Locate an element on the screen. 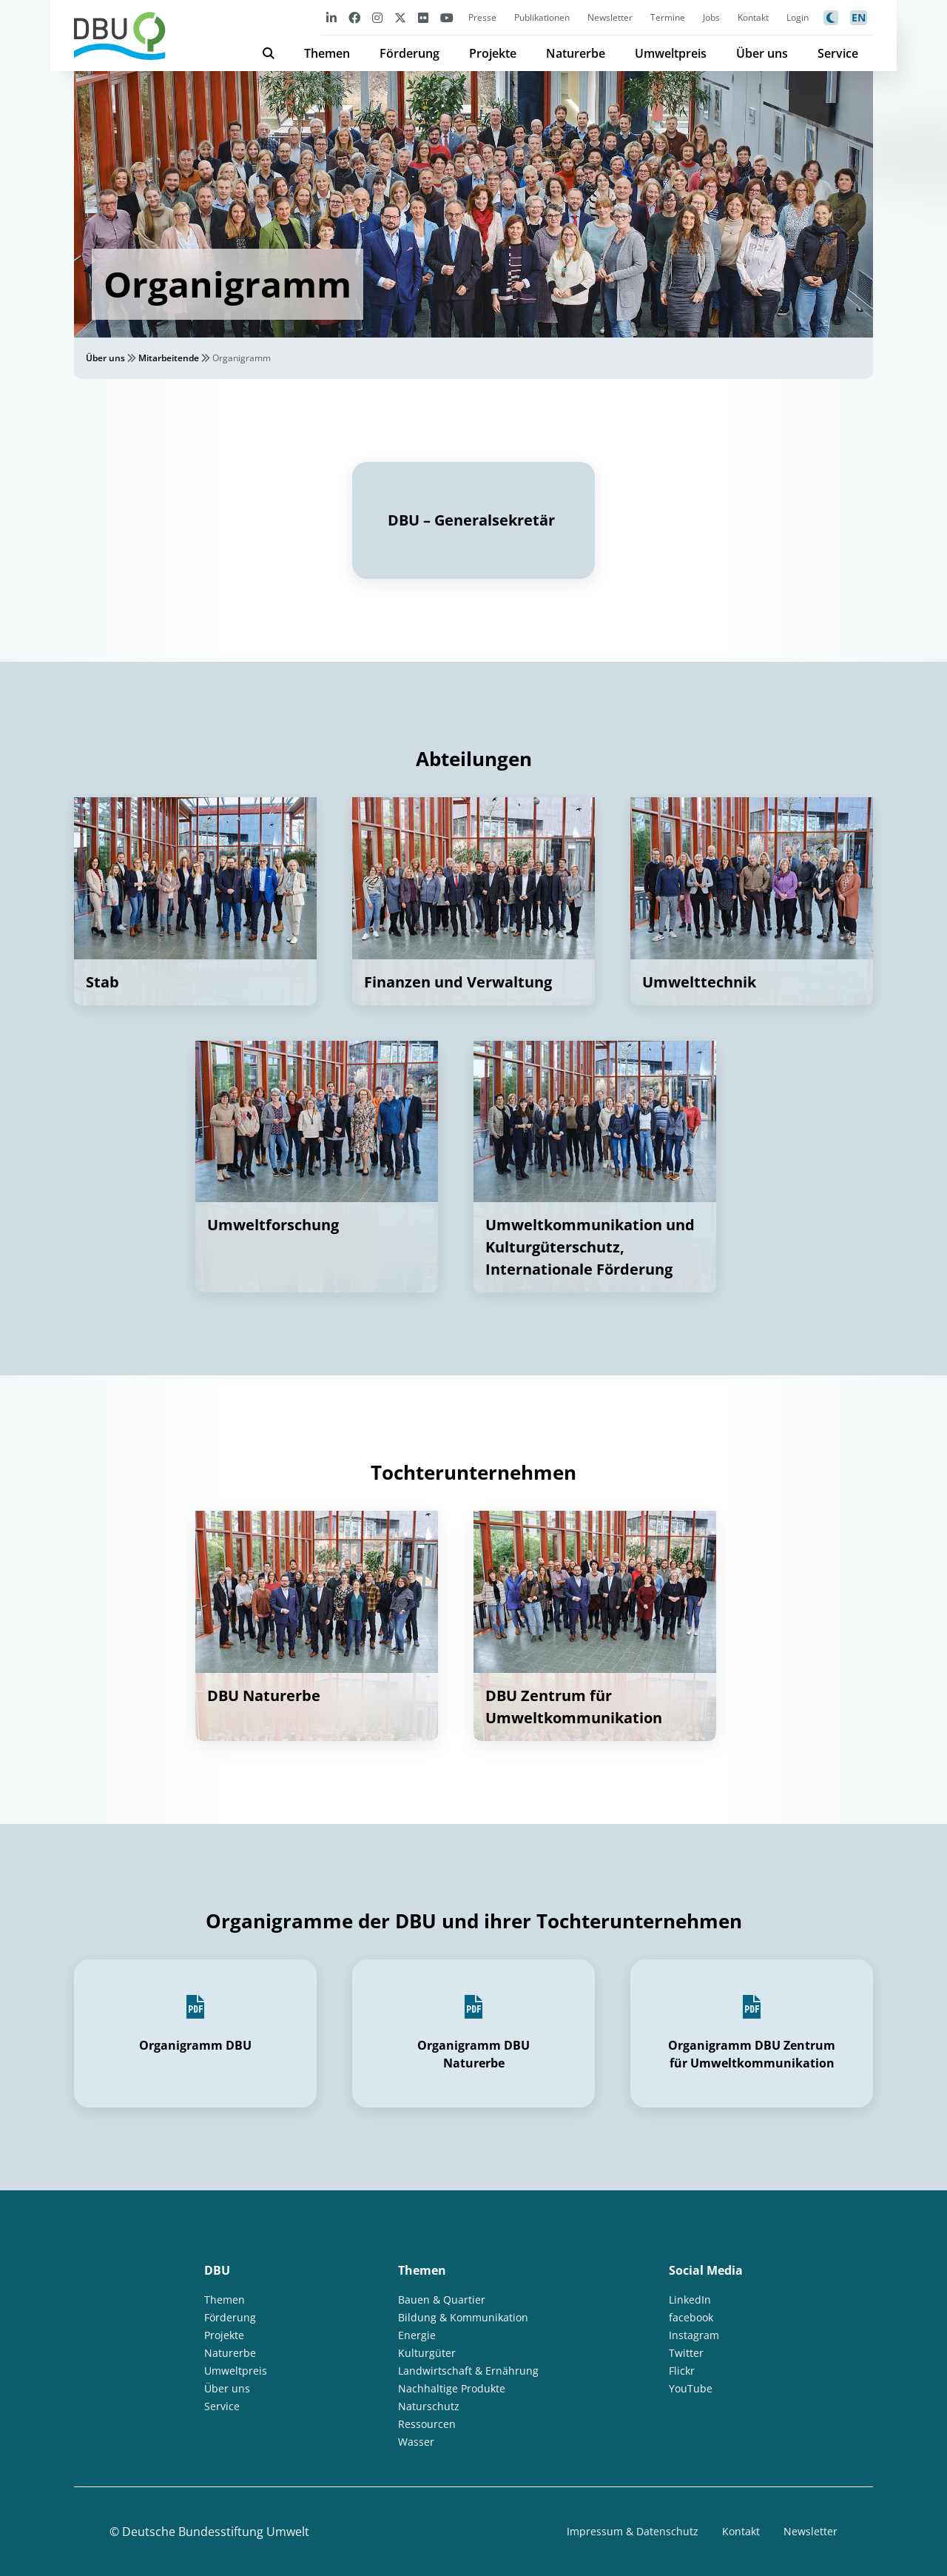 This screenshot has height=2576, width=947. Mitarbeitende is located at coordinates (168, 358).